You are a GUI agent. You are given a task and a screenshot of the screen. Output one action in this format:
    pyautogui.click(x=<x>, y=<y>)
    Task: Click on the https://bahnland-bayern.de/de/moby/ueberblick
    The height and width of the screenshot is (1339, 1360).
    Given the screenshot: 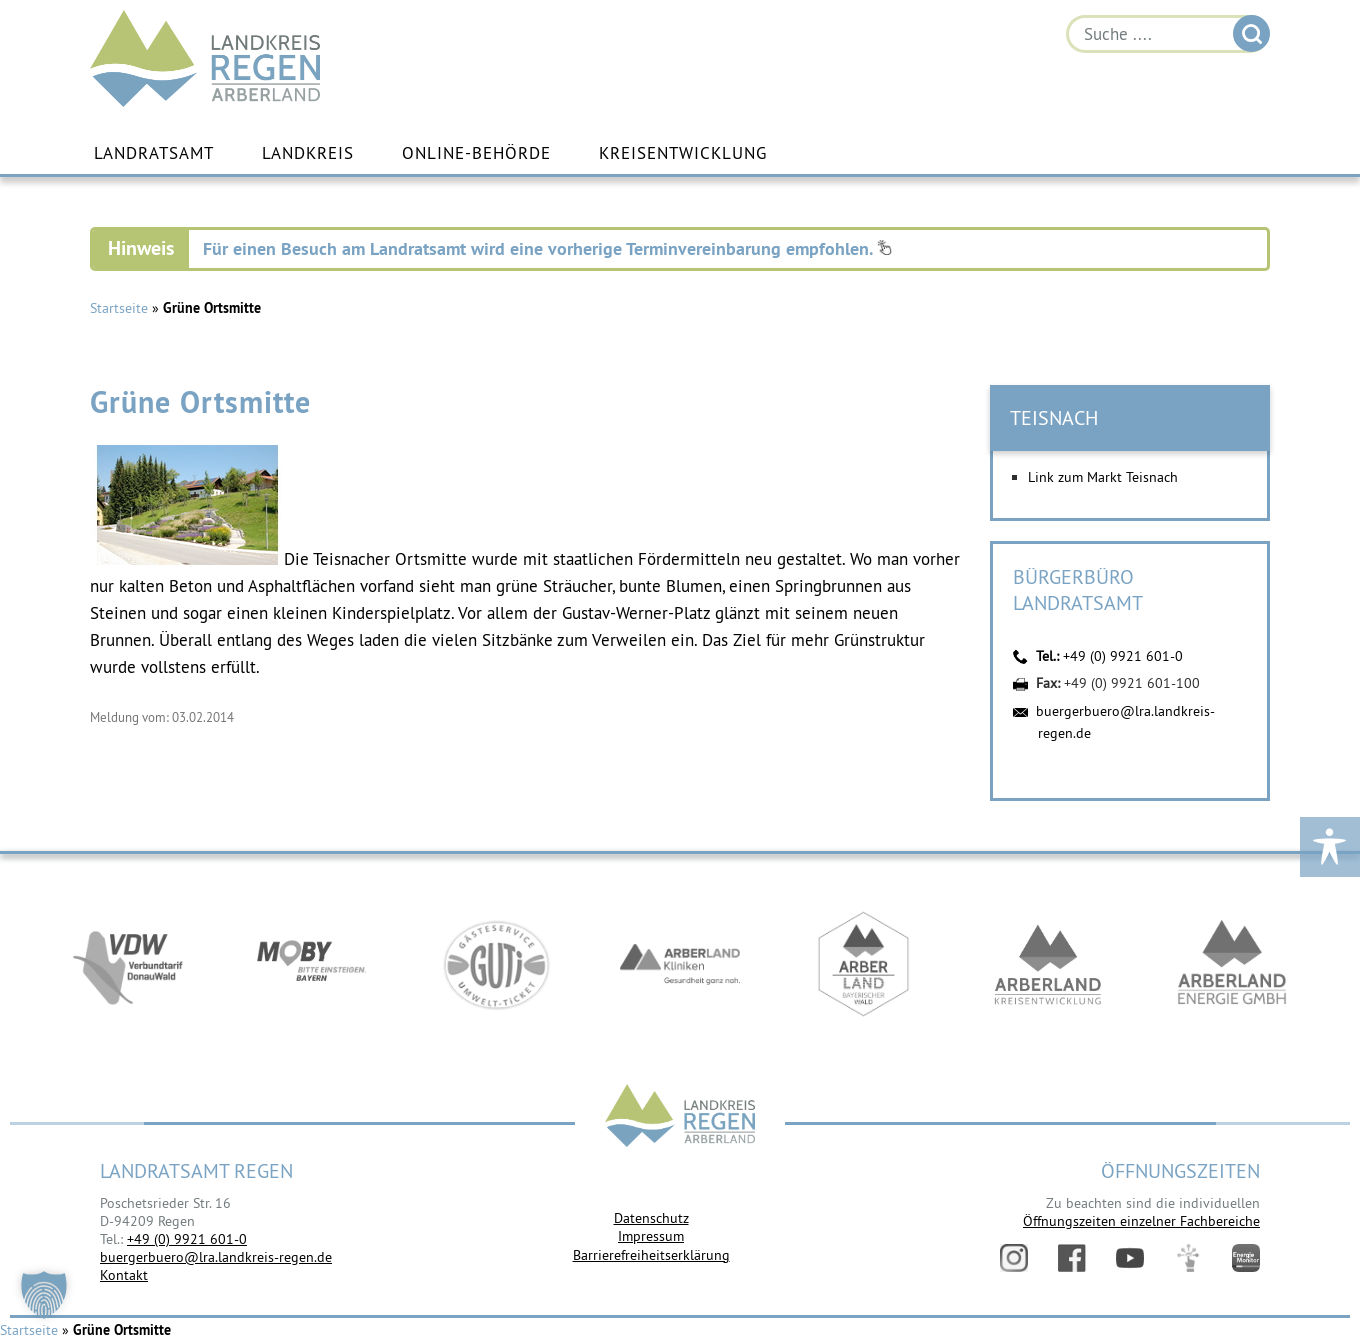 What is the action you would take?
    pyautogui.click(x=312, y=964)
    